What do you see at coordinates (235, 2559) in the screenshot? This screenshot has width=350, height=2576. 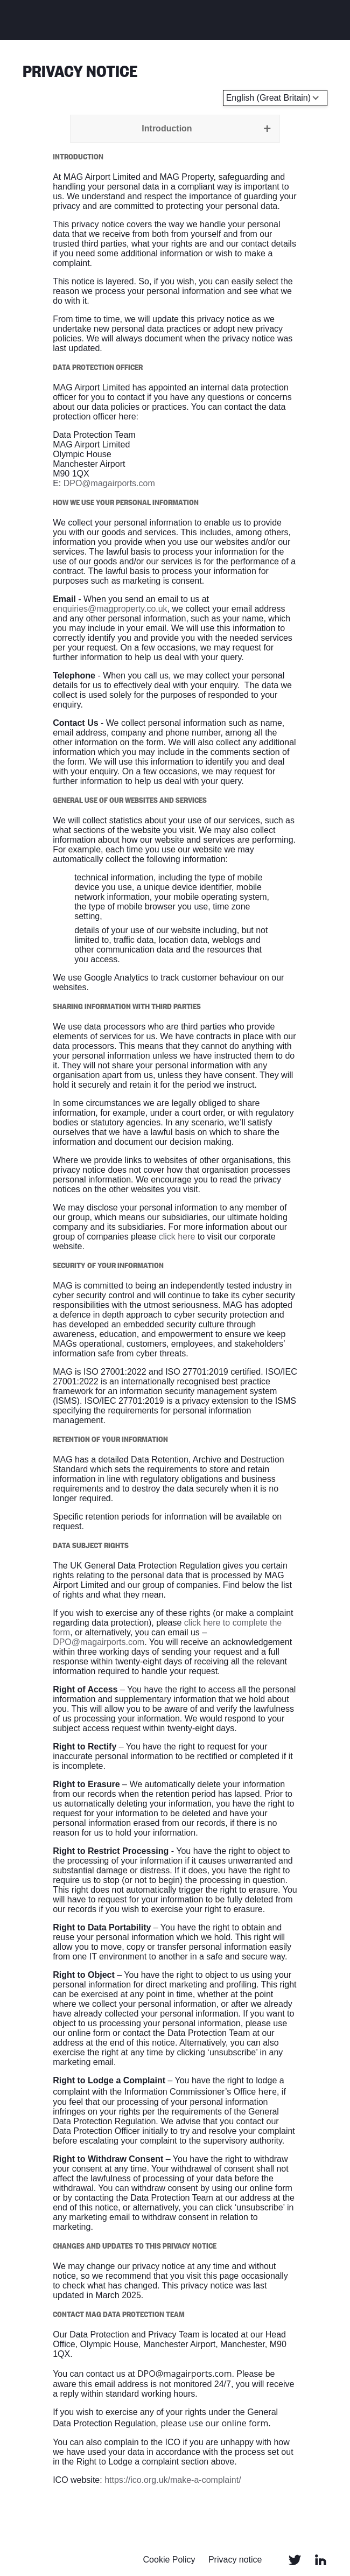 I see `Privacy notice` at bounding box center [235, 2559].